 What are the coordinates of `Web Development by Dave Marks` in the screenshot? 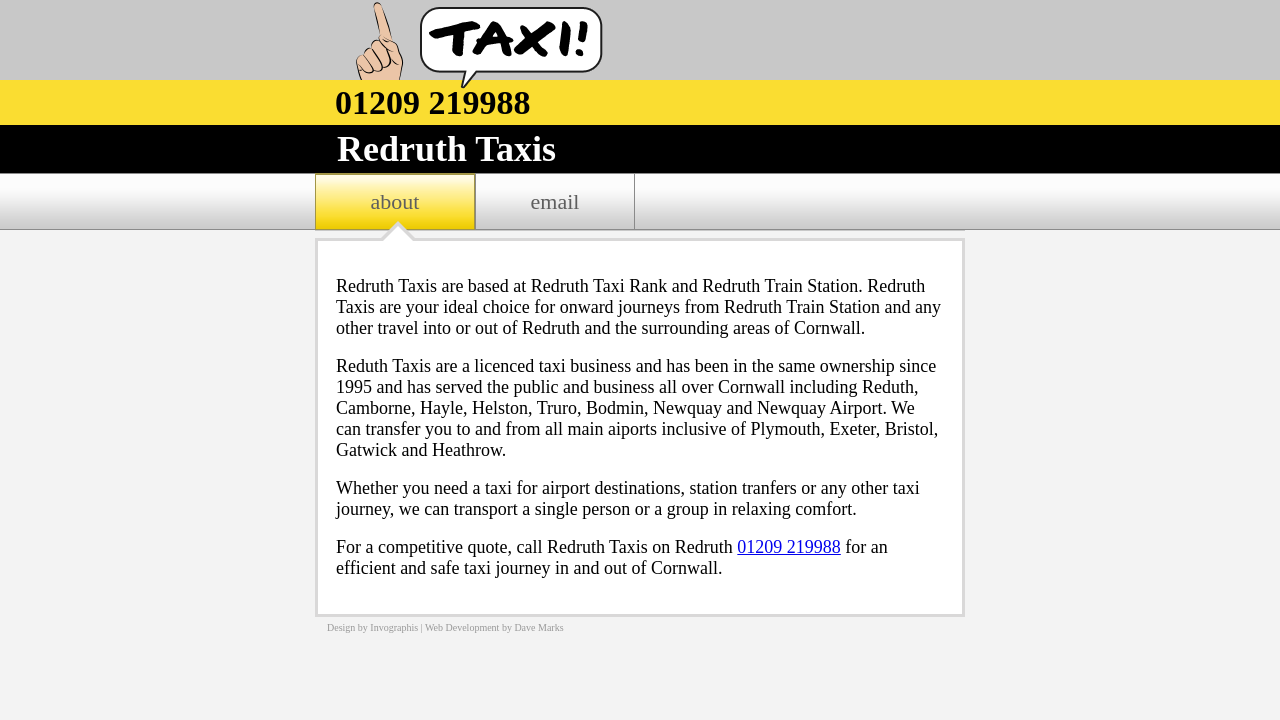 It's located at (494, 627).